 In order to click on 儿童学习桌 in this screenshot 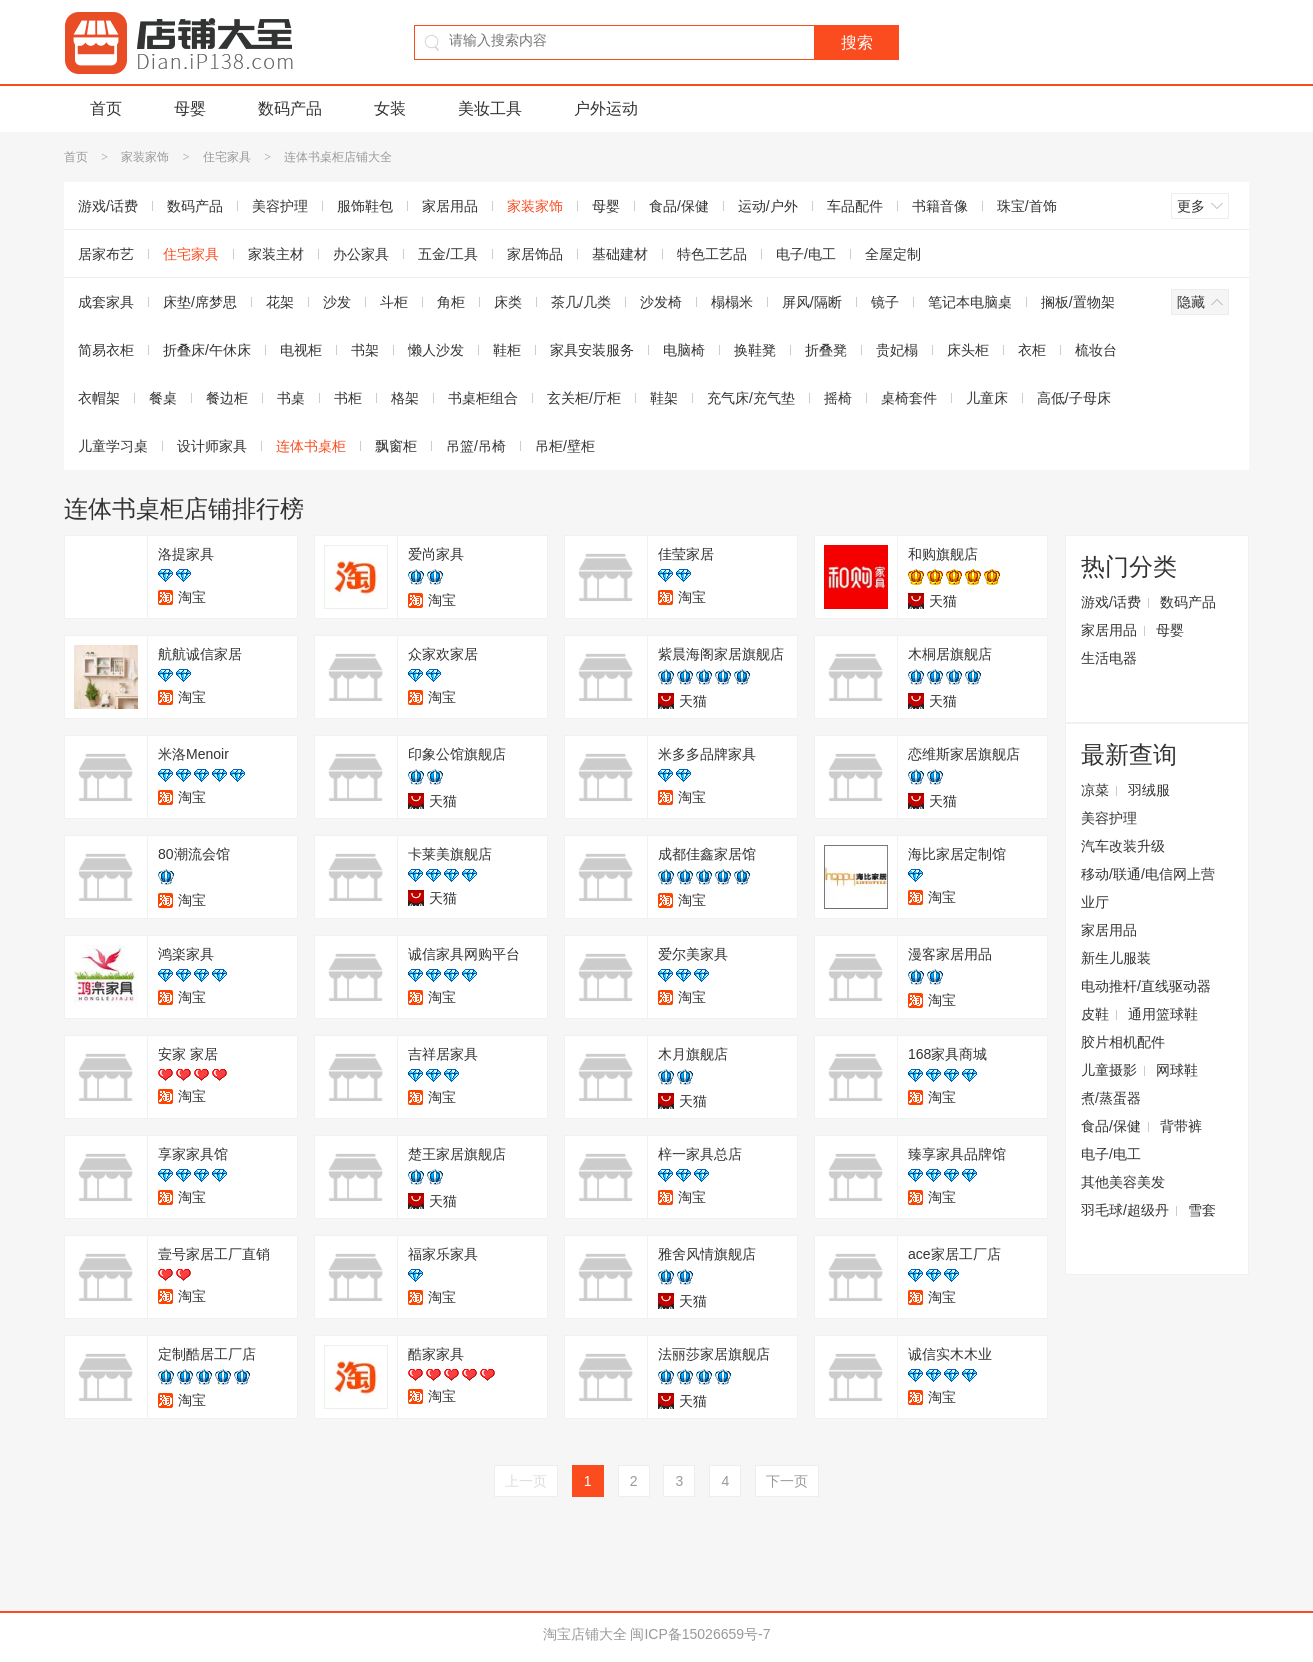, I will do `click(113, 446)`.